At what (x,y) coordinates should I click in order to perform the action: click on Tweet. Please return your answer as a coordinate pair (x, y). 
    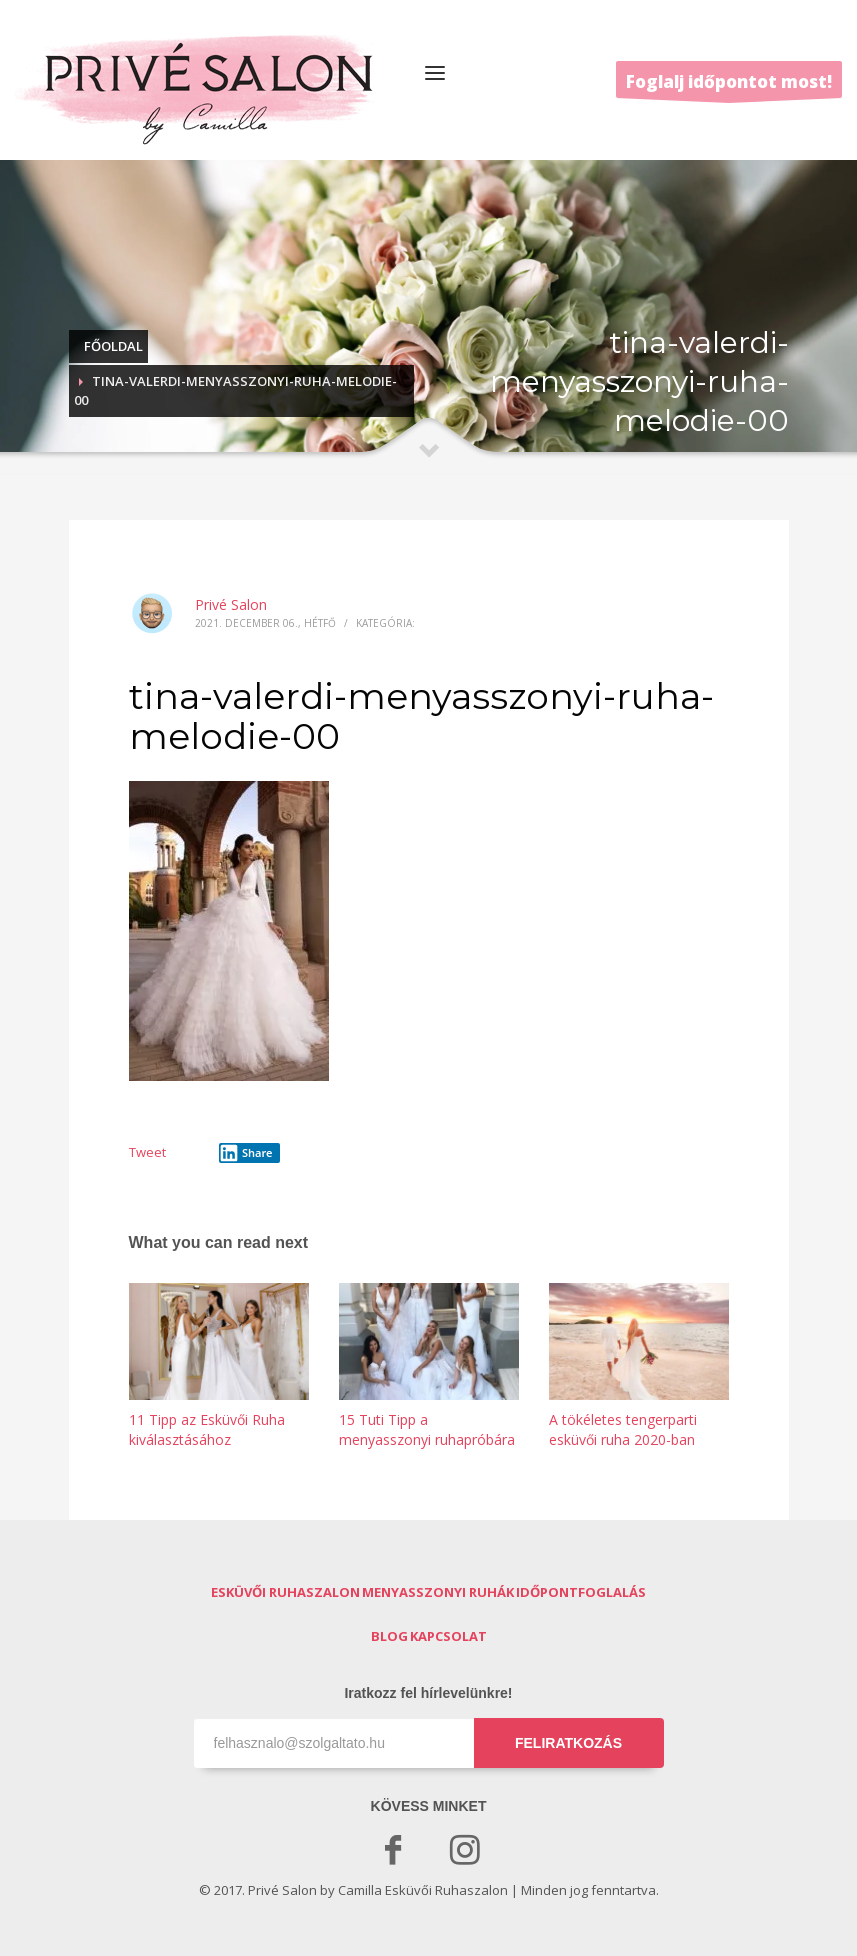
    Looking at the image, I should click on (147, 1152).